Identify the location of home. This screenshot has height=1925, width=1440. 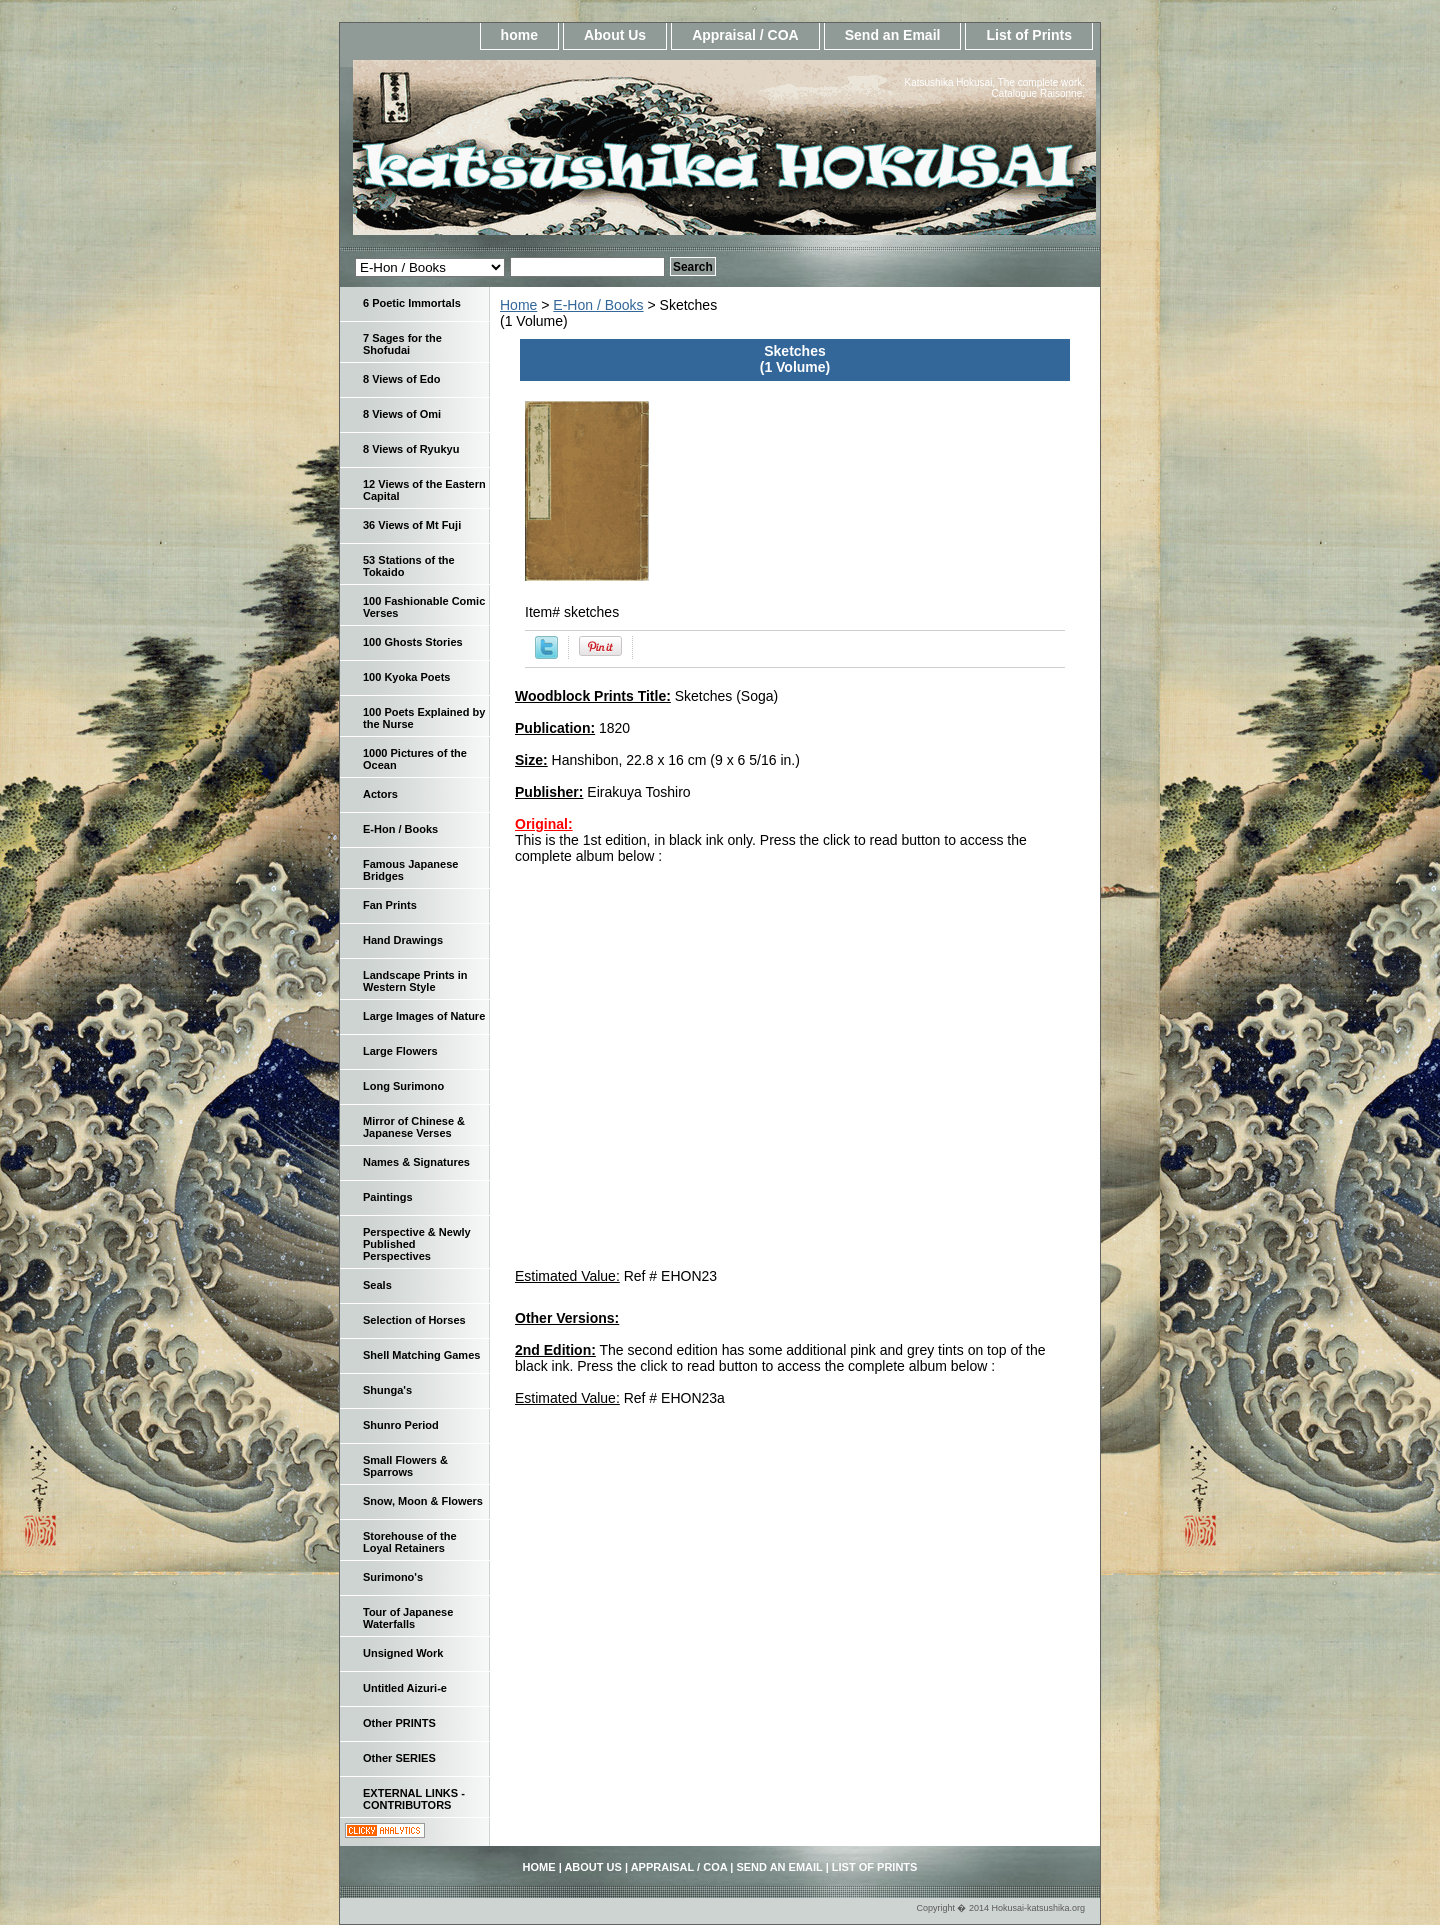
(519, 35).